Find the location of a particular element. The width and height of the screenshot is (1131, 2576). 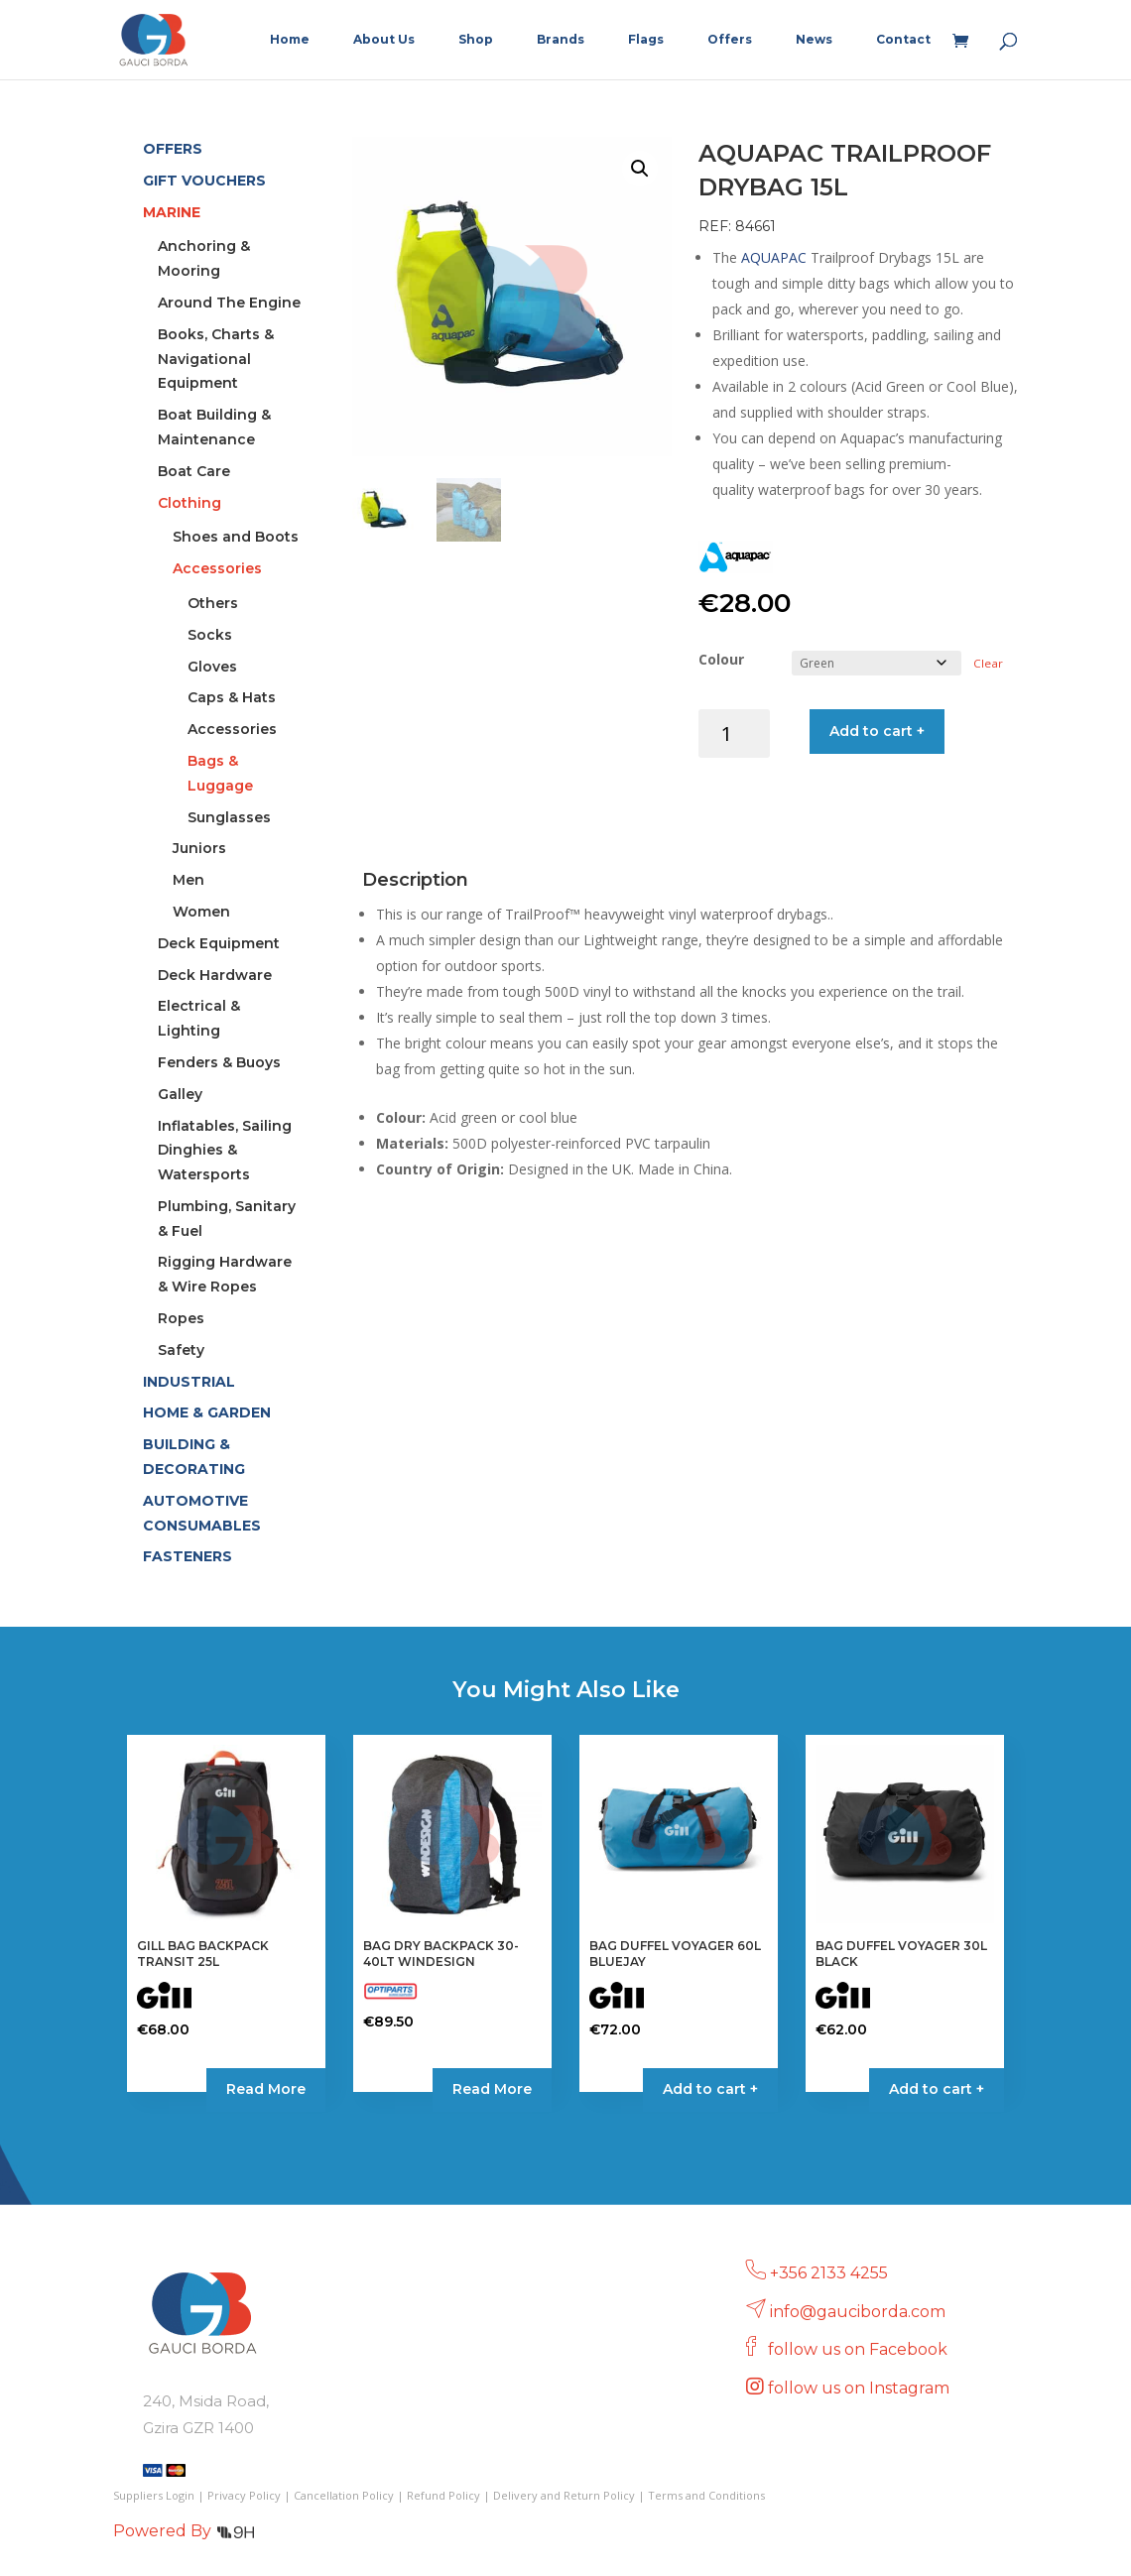

AQUAPAC is located at coordinates (774, 257).